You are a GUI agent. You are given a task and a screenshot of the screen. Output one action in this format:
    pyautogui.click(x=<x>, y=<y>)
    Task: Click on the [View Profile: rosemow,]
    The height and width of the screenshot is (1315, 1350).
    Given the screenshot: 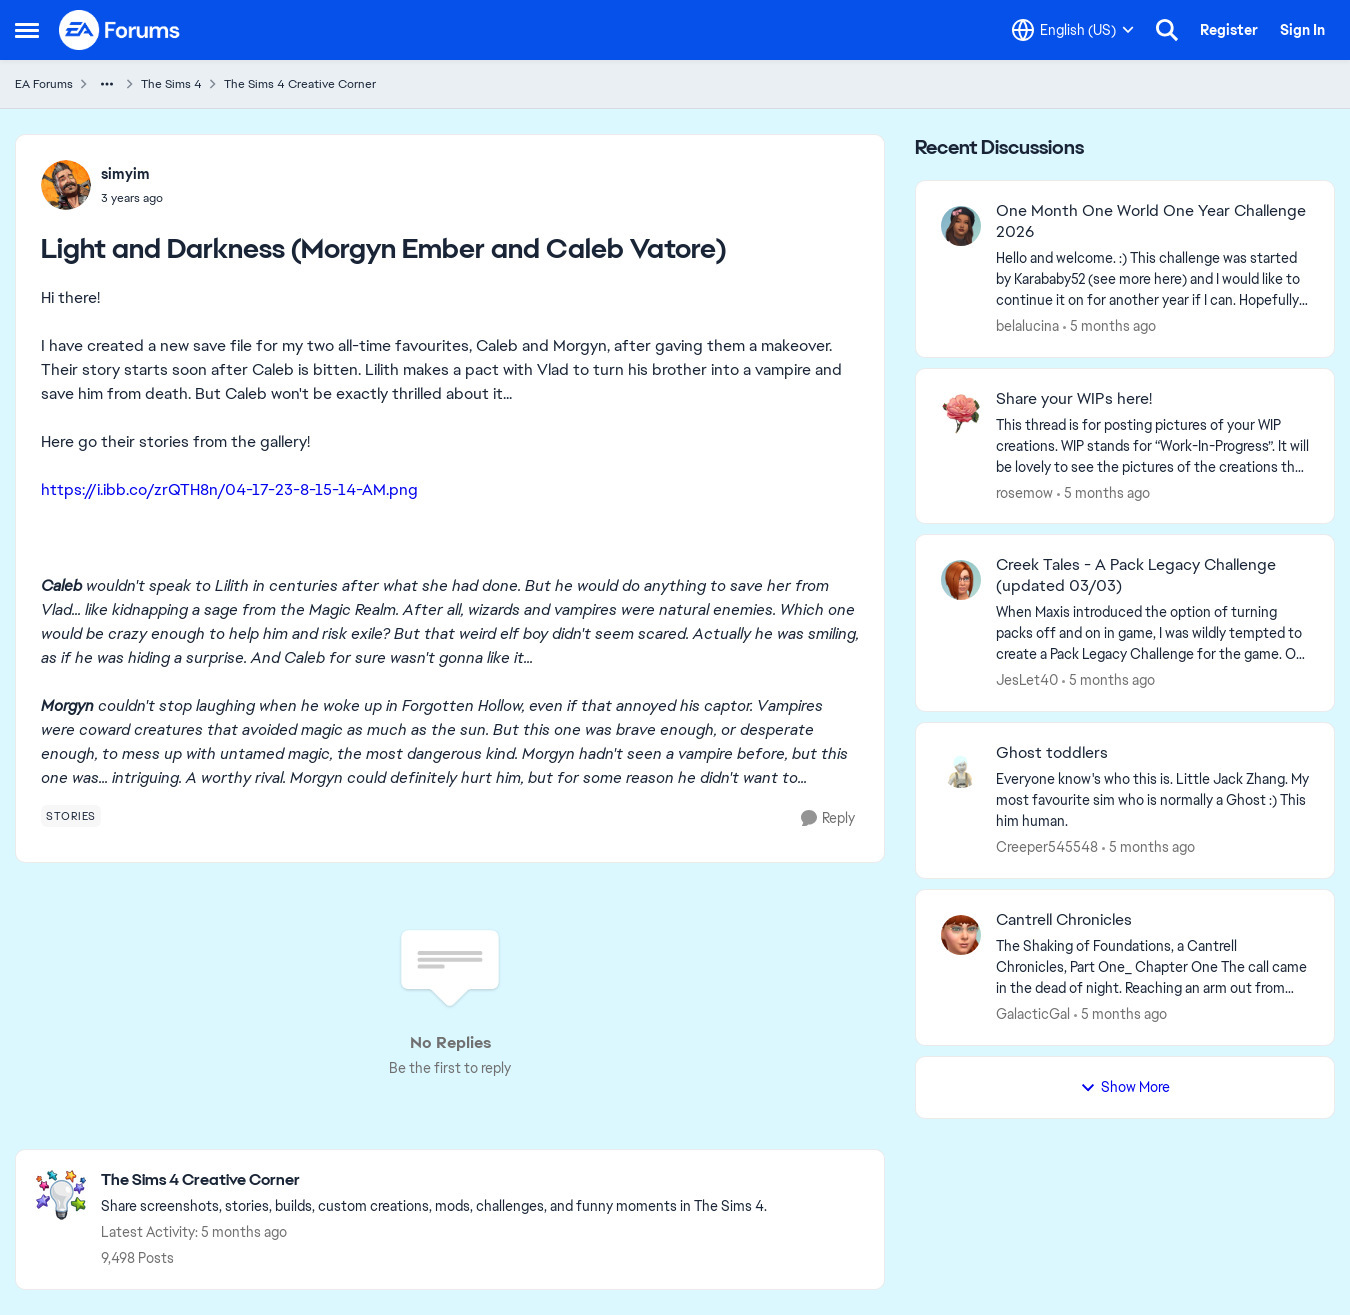 What is the action you would take?
    pyautogui.click(x=961, y=414)
    